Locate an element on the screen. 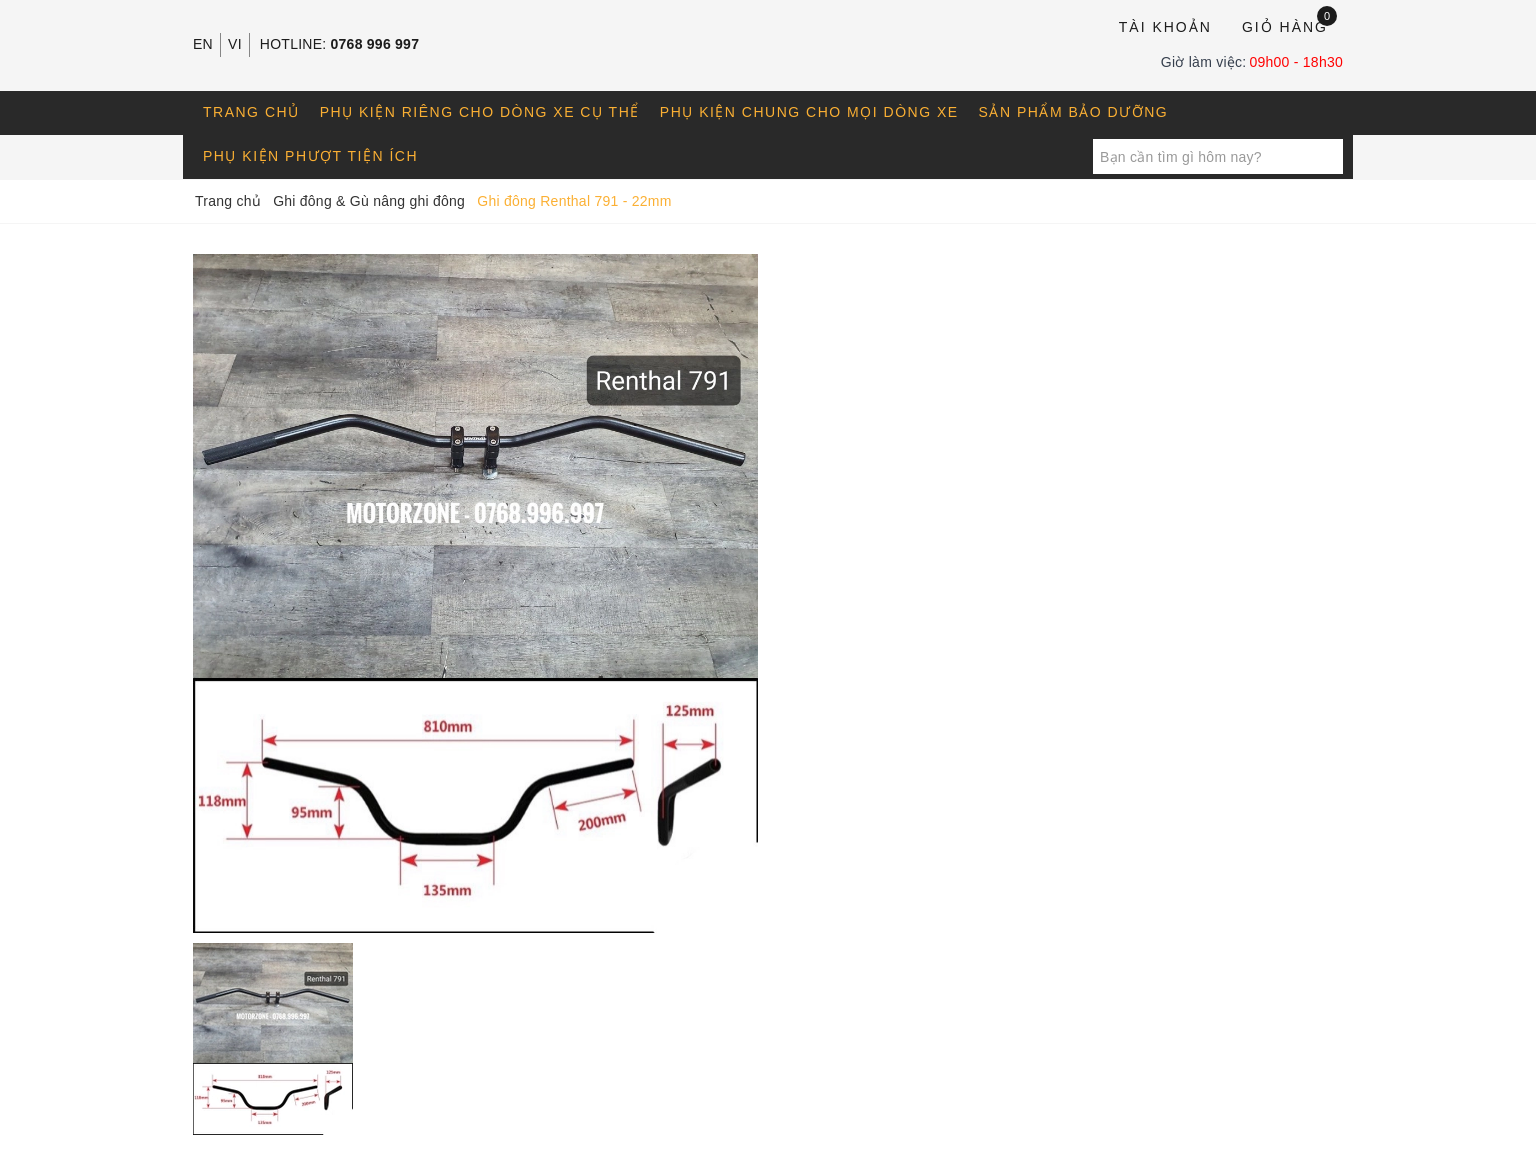 This screenshot has width=1536, height=1155. EN is located at coordinates (203, 44).